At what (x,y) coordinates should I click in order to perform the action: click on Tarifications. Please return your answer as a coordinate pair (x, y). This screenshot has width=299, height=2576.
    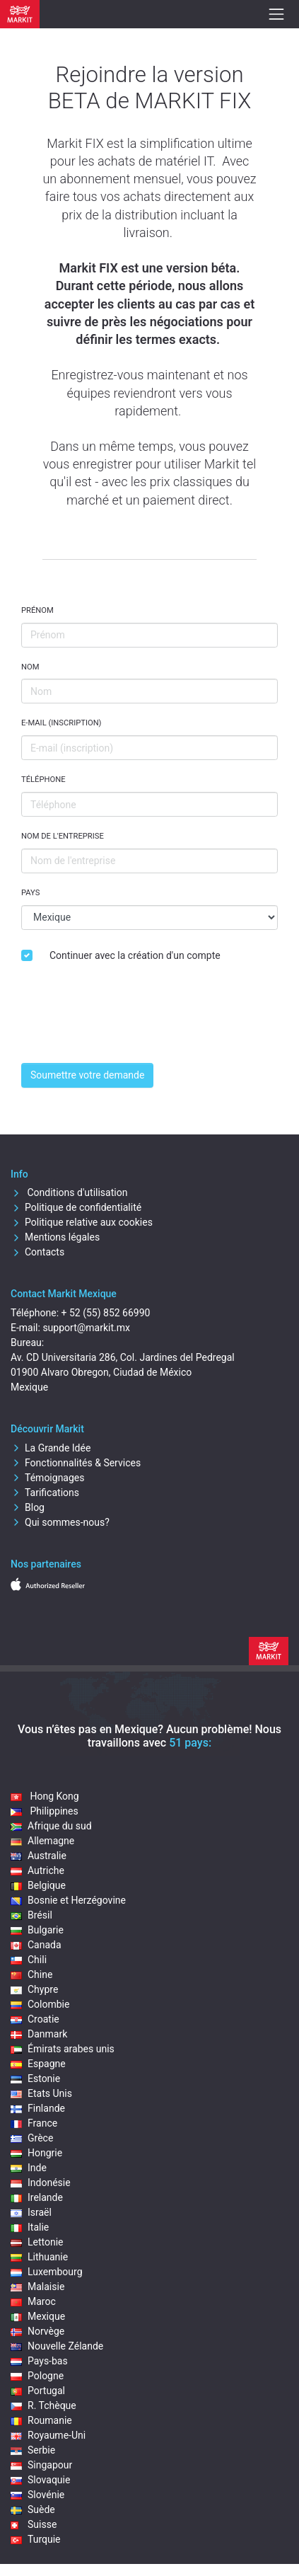
    Looking at the image, I should click on (45, 1492).